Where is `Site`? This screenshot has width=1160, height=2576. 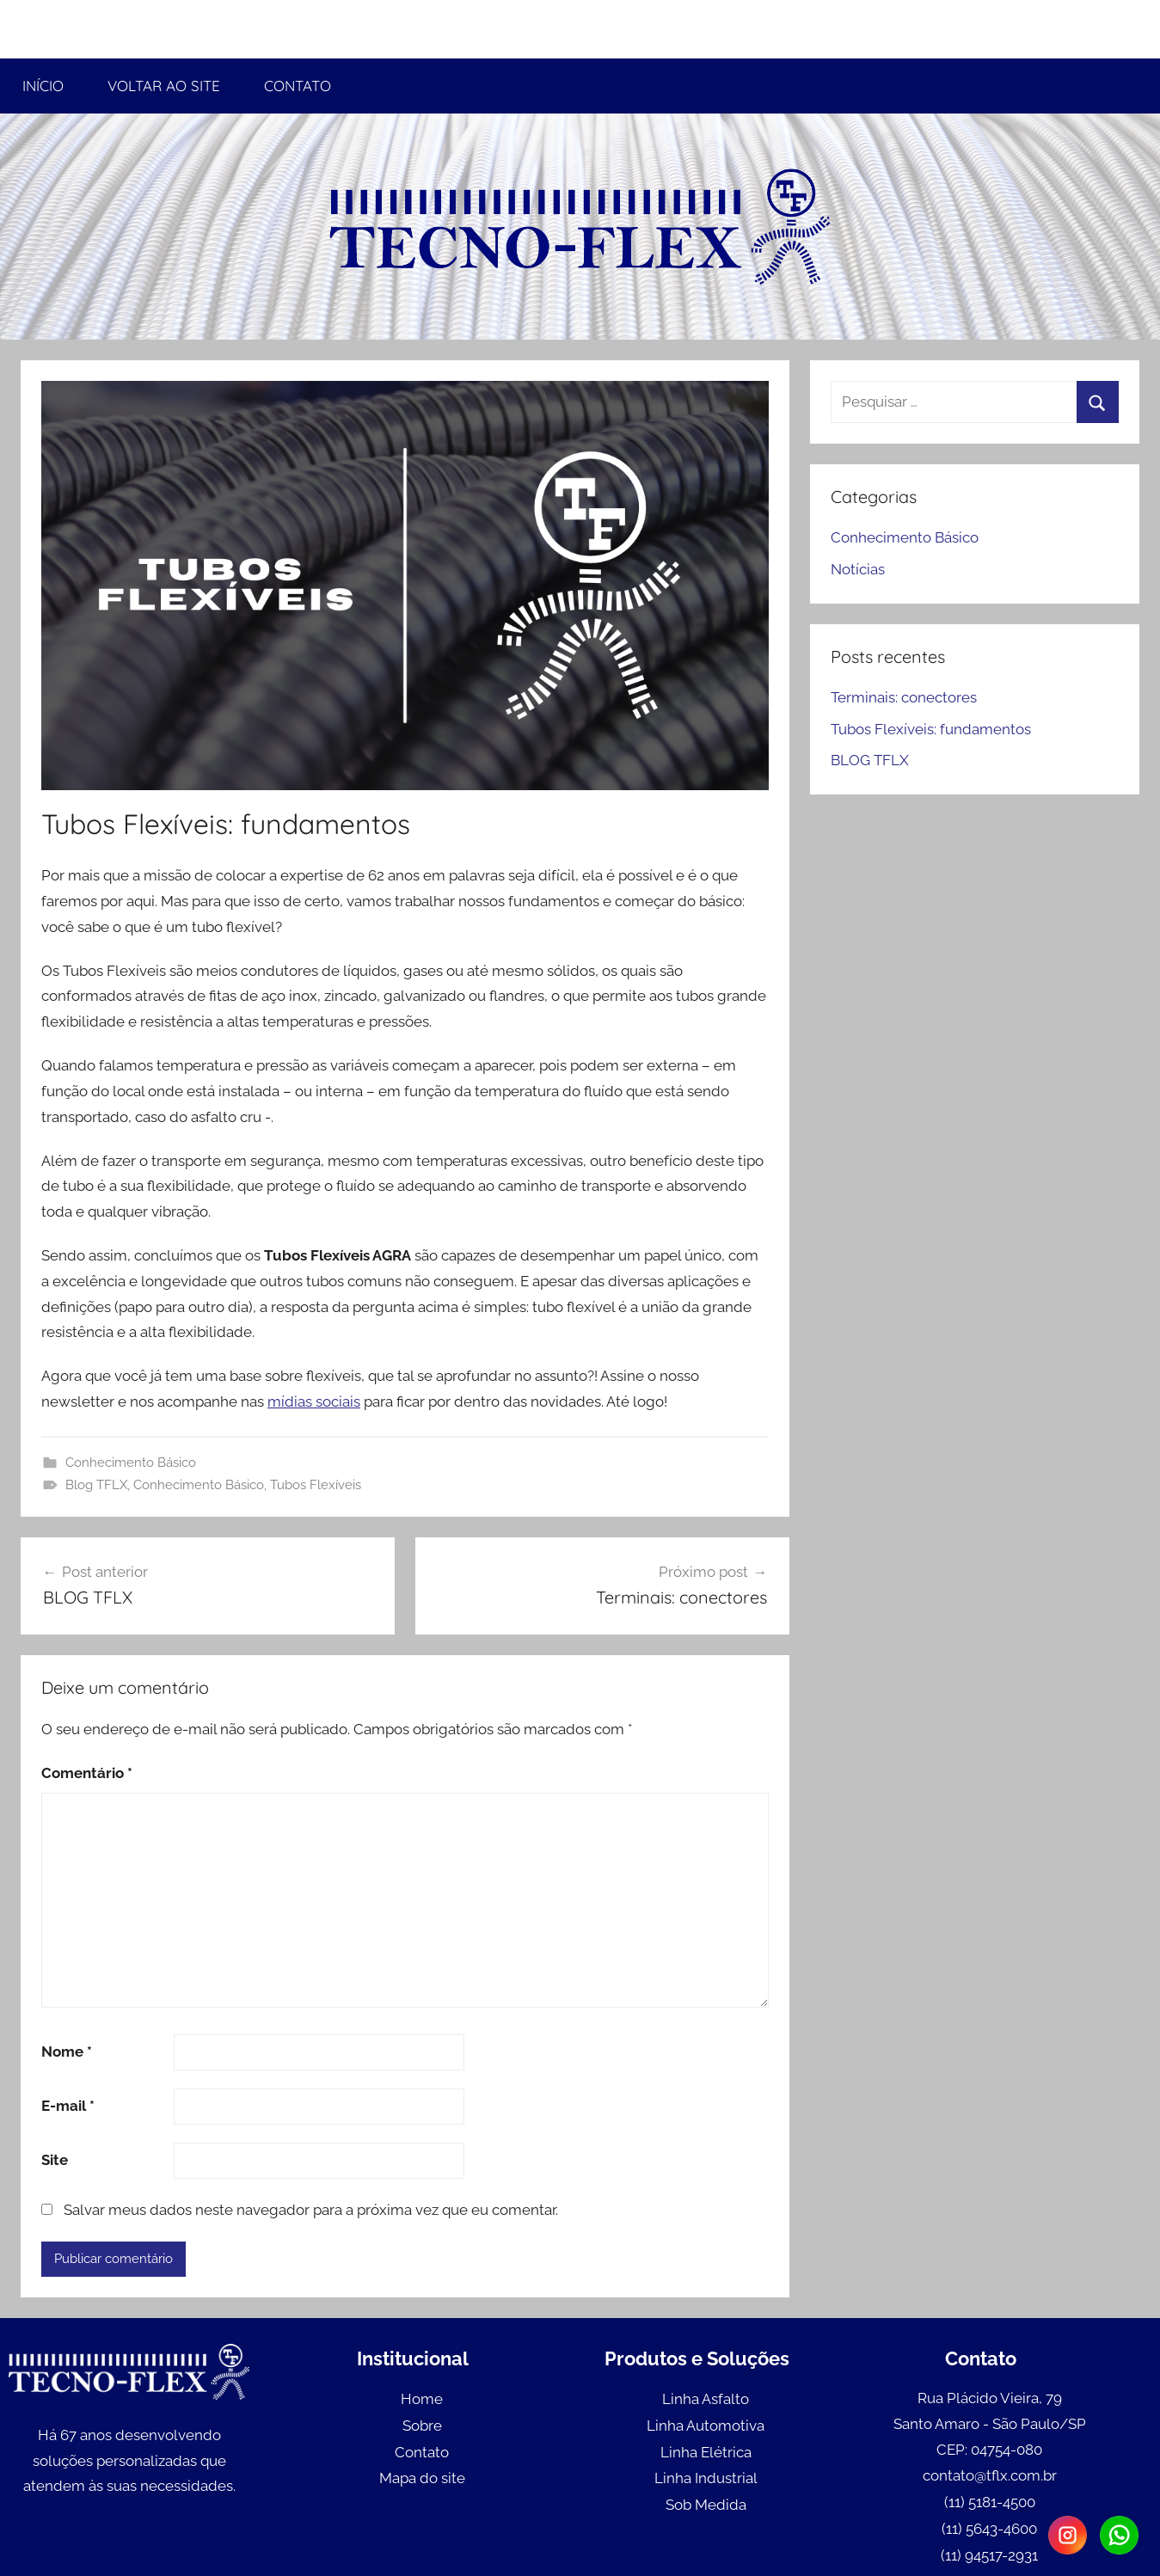
Site is located at coordinates (54, 2159).